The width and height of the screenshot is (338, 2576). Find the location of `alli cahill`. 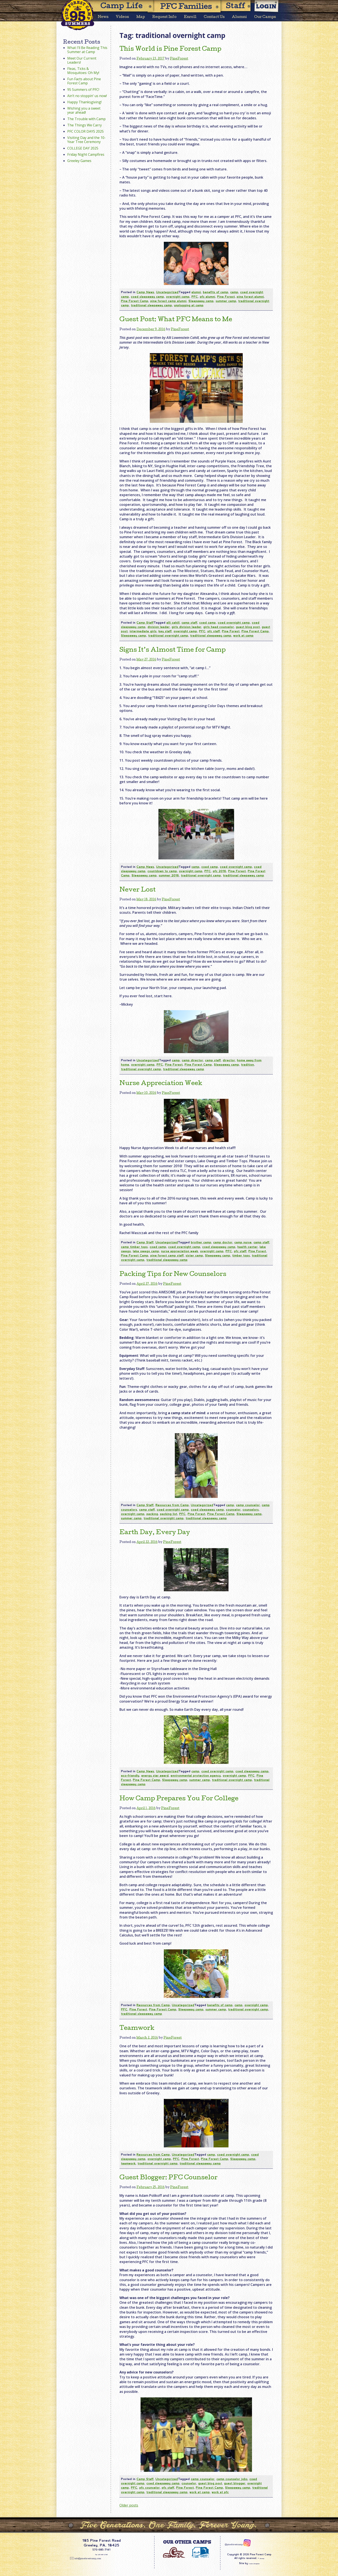

alli cahill is located at coordinates (173, 622).